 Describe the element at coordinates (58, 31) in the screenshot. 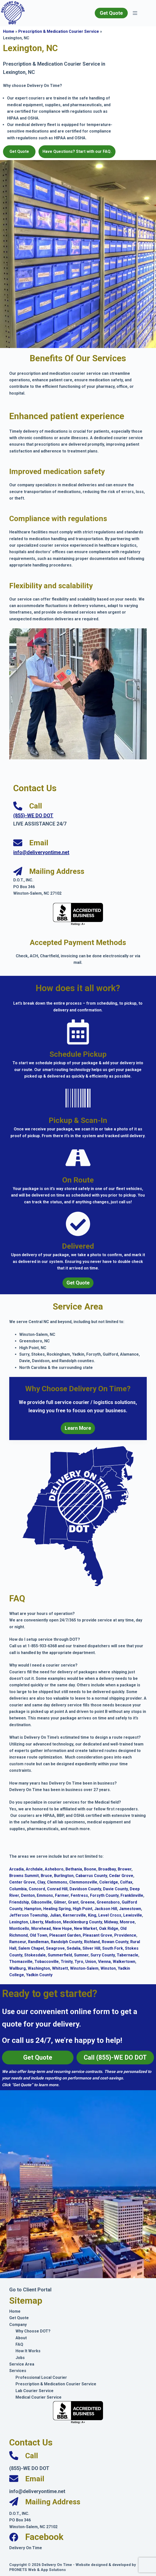

I see `Prescription & Medication Courier Service` at that location.